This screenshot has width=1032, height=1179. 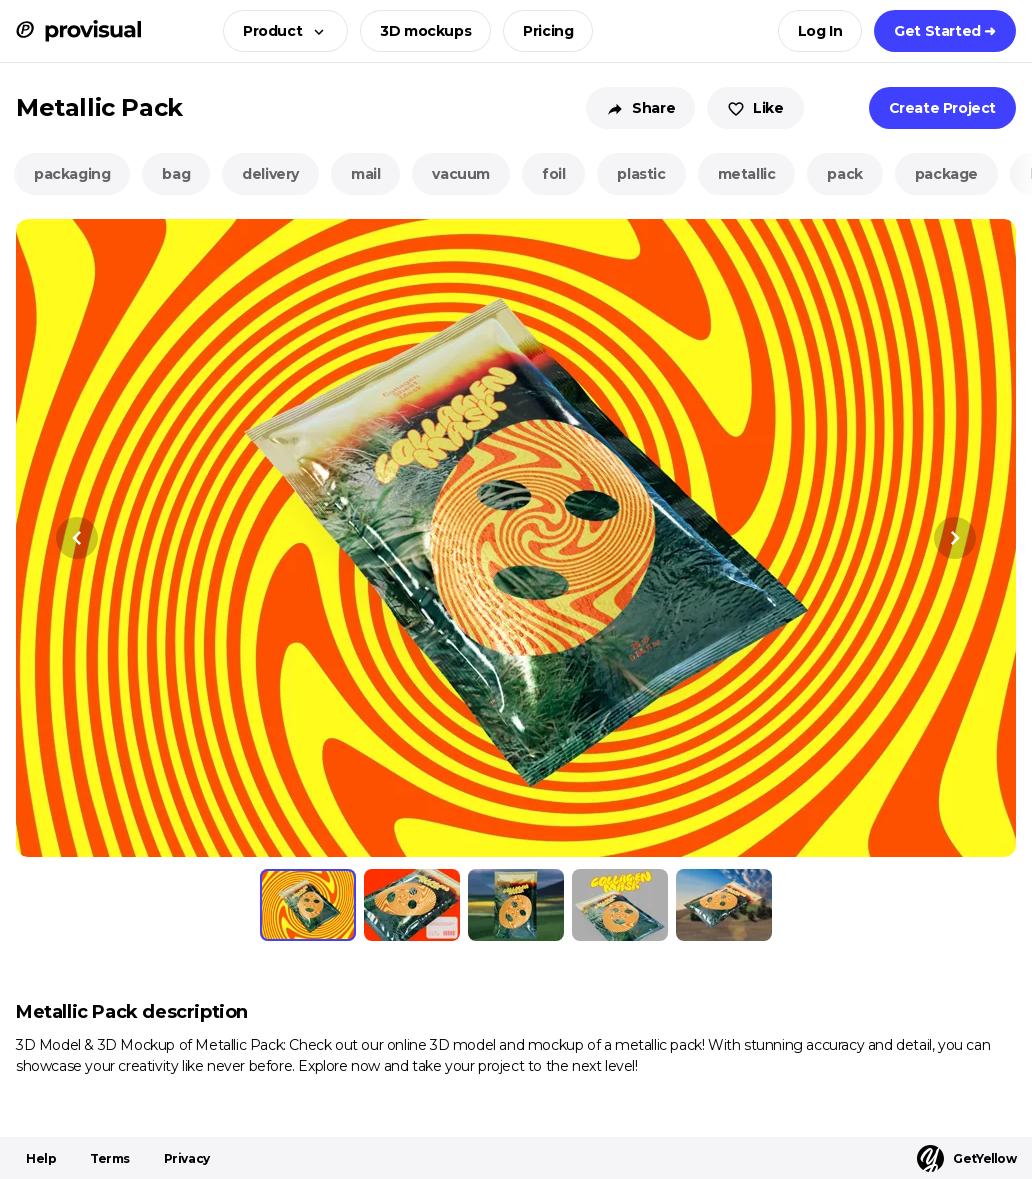 What do you see at coordinates (110, 1158) in the screenshot?
I see `Terms` at bounding box center [110, 1158].